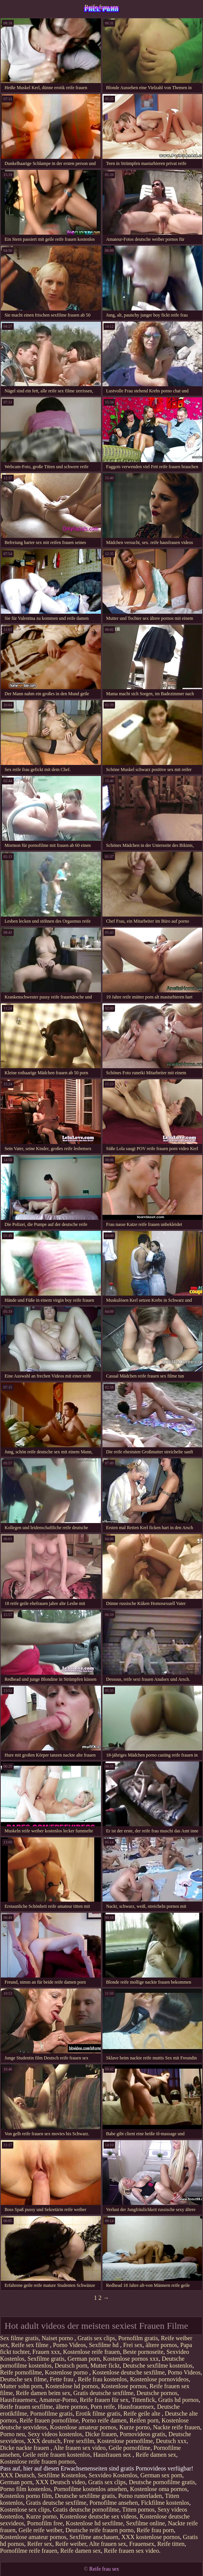 This screenshot has height=2576, width=203. I want to click on Kostenlose sex clips, so click(25, 2509).